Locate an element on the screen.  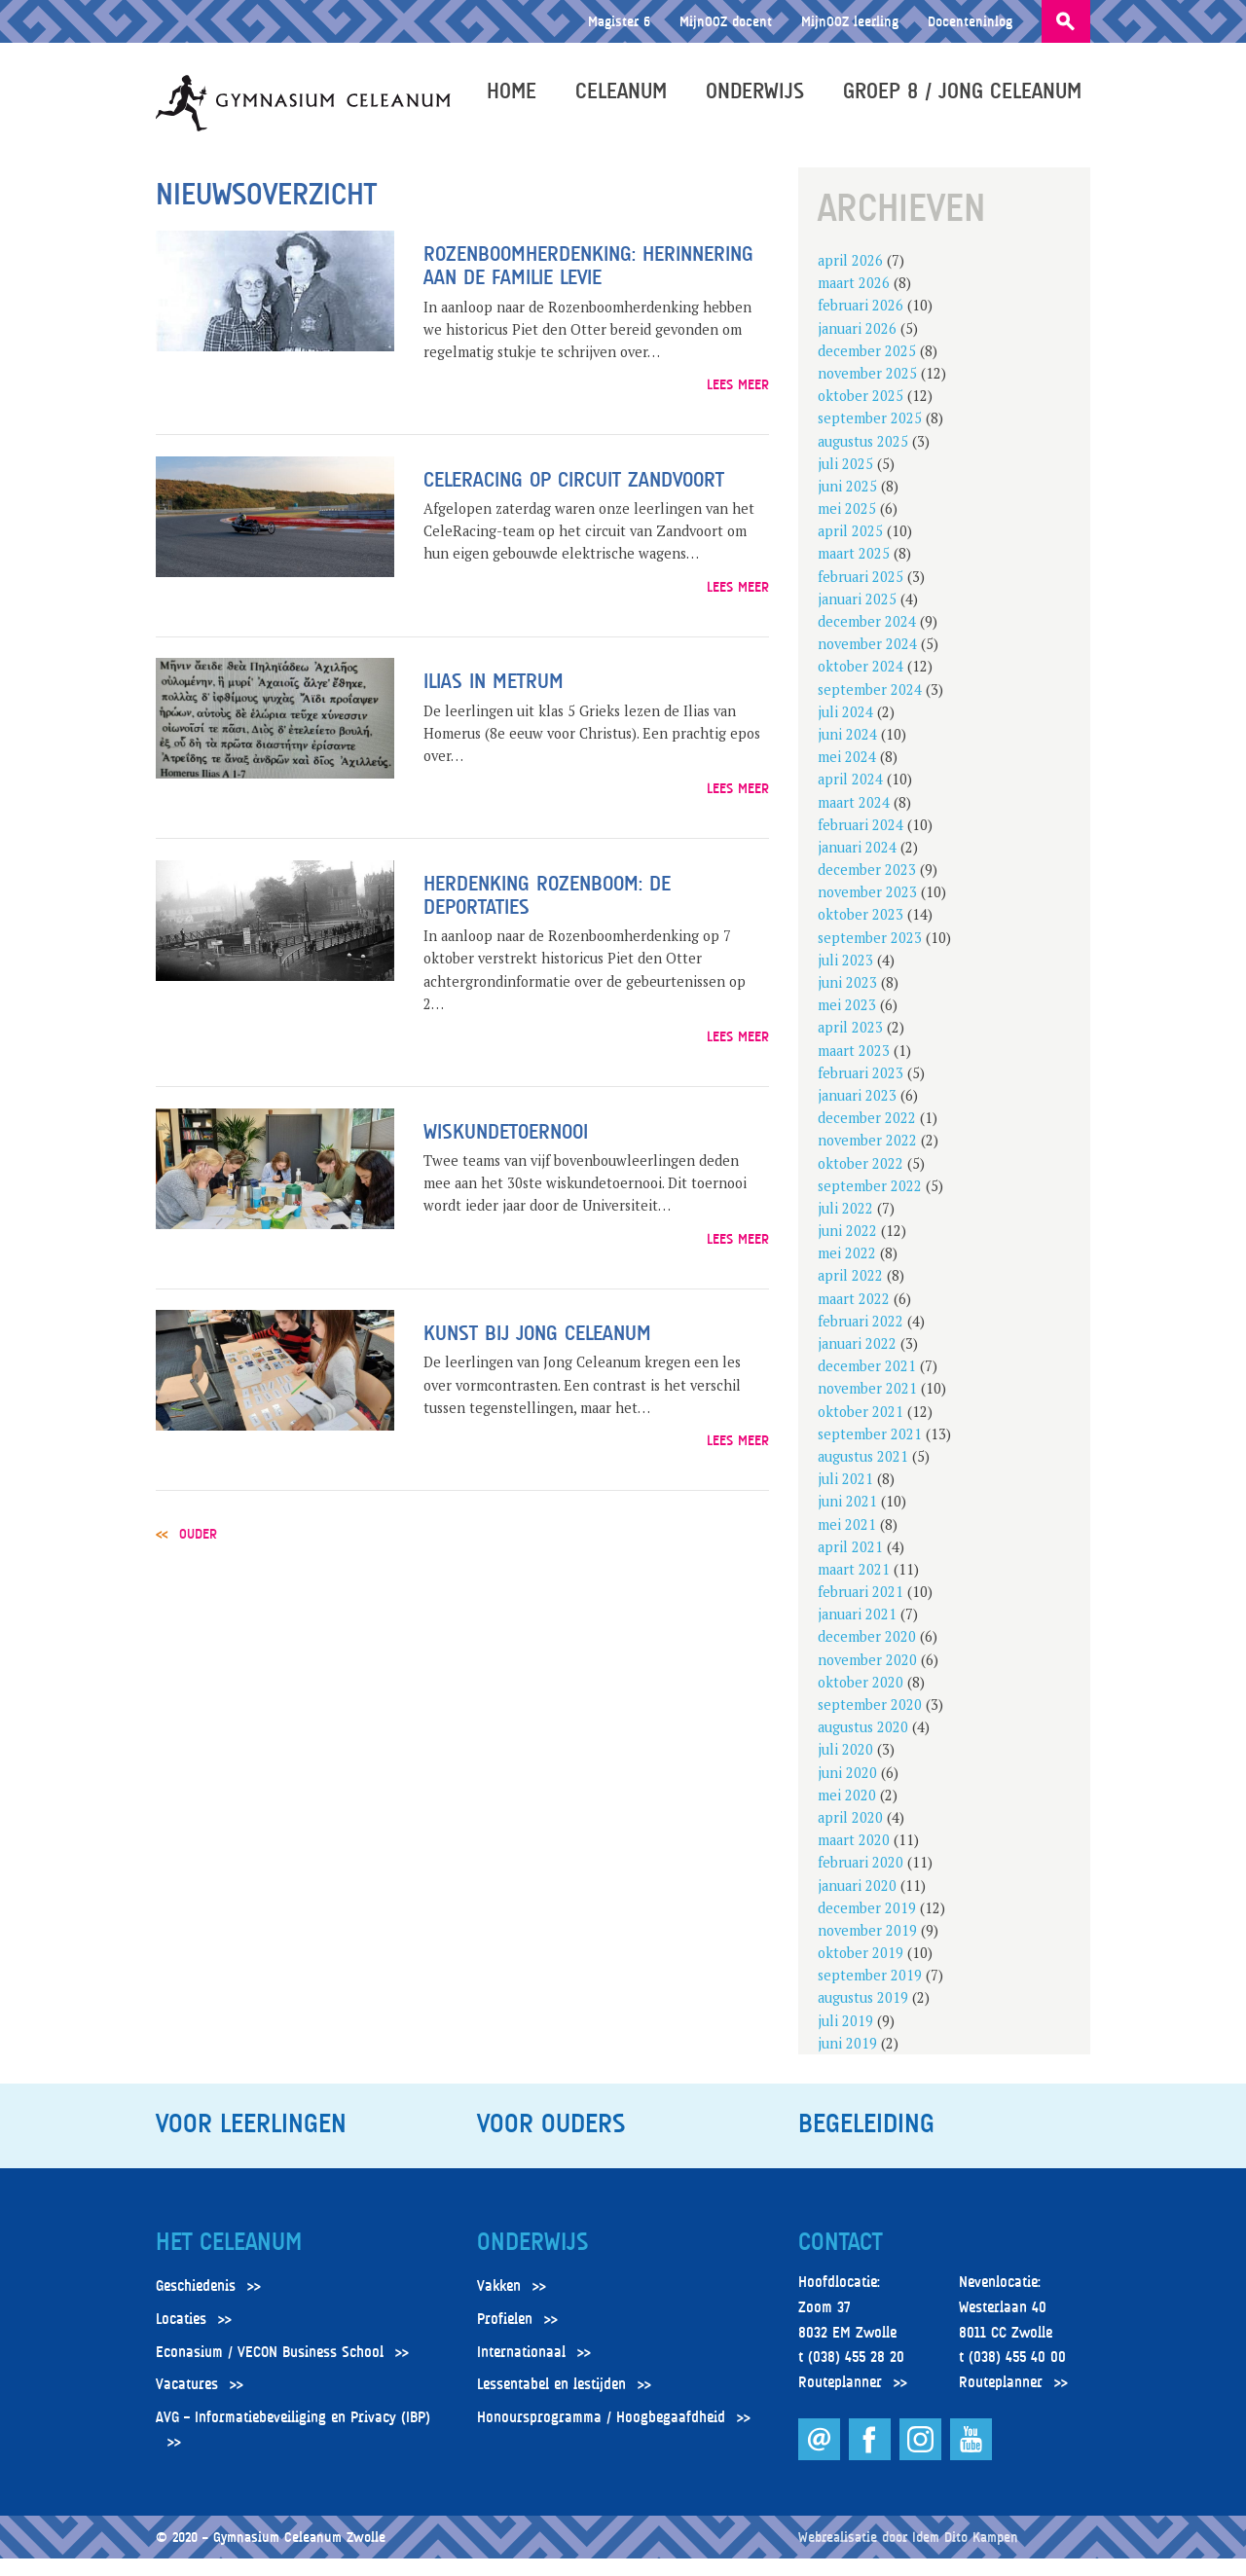
maart 2021 is located at coordinates (854, 1587).